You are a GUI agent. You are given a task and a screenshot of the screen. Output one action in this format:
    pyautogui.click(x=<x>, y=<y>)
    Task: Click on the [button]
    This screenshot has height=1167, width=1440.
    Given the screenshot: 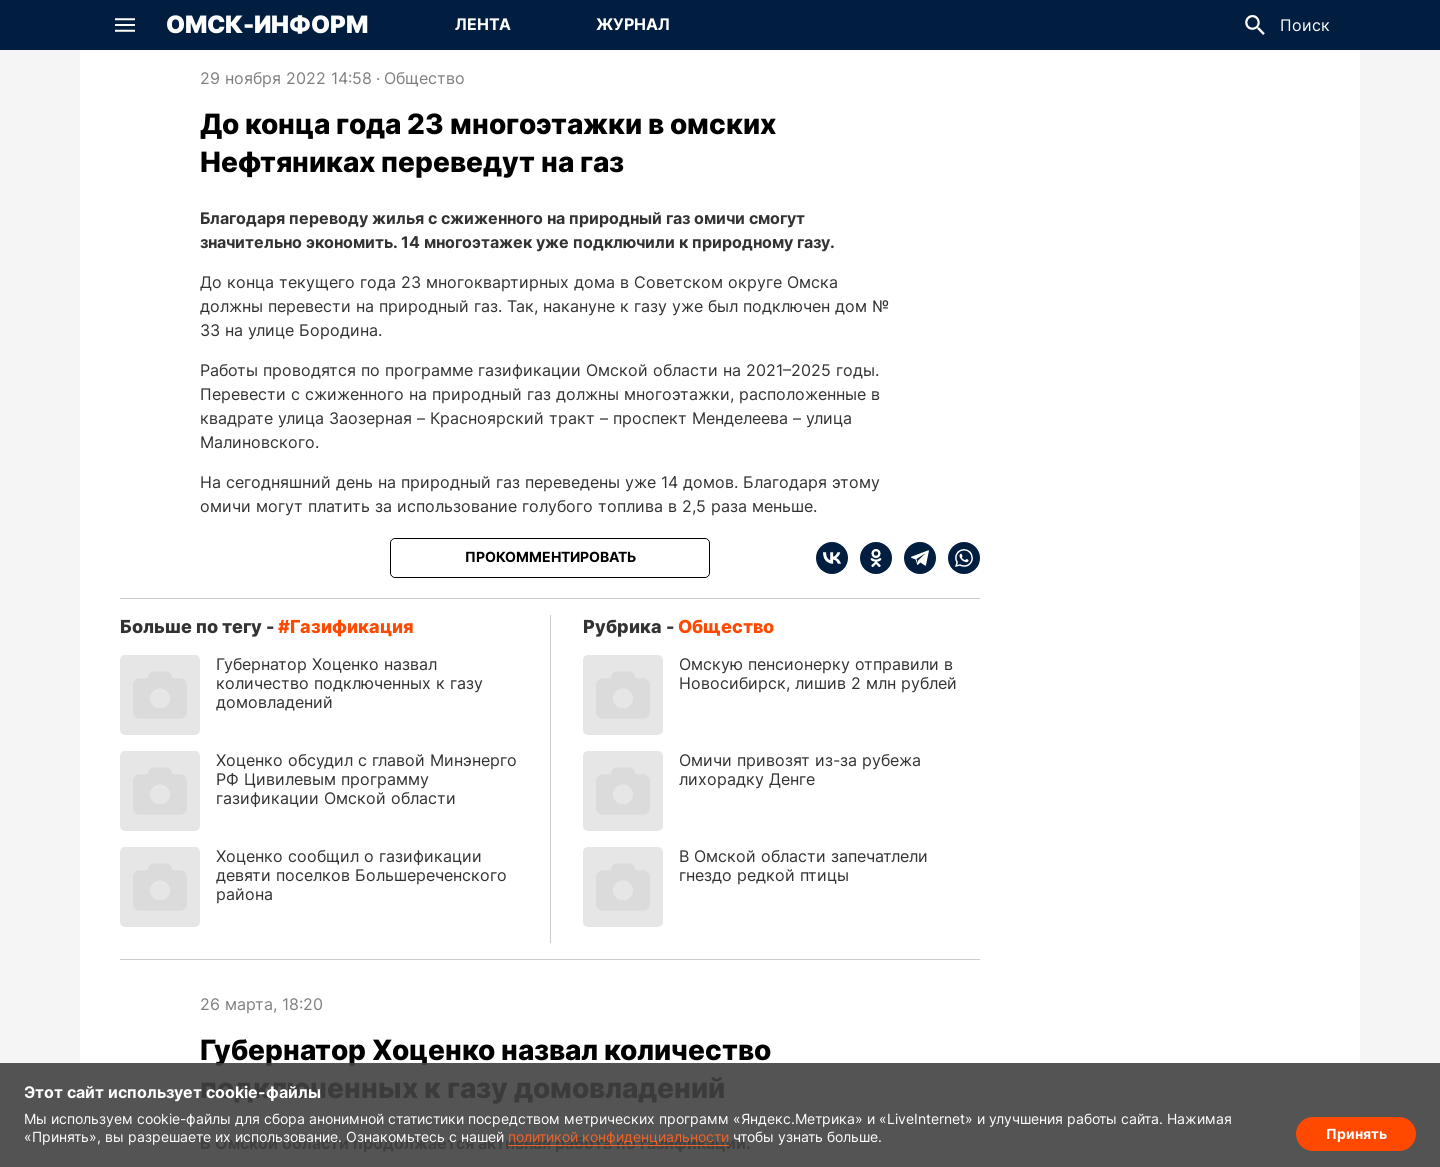 What is the action you would take?
    pyautogui.click(x=125, y=25)
    